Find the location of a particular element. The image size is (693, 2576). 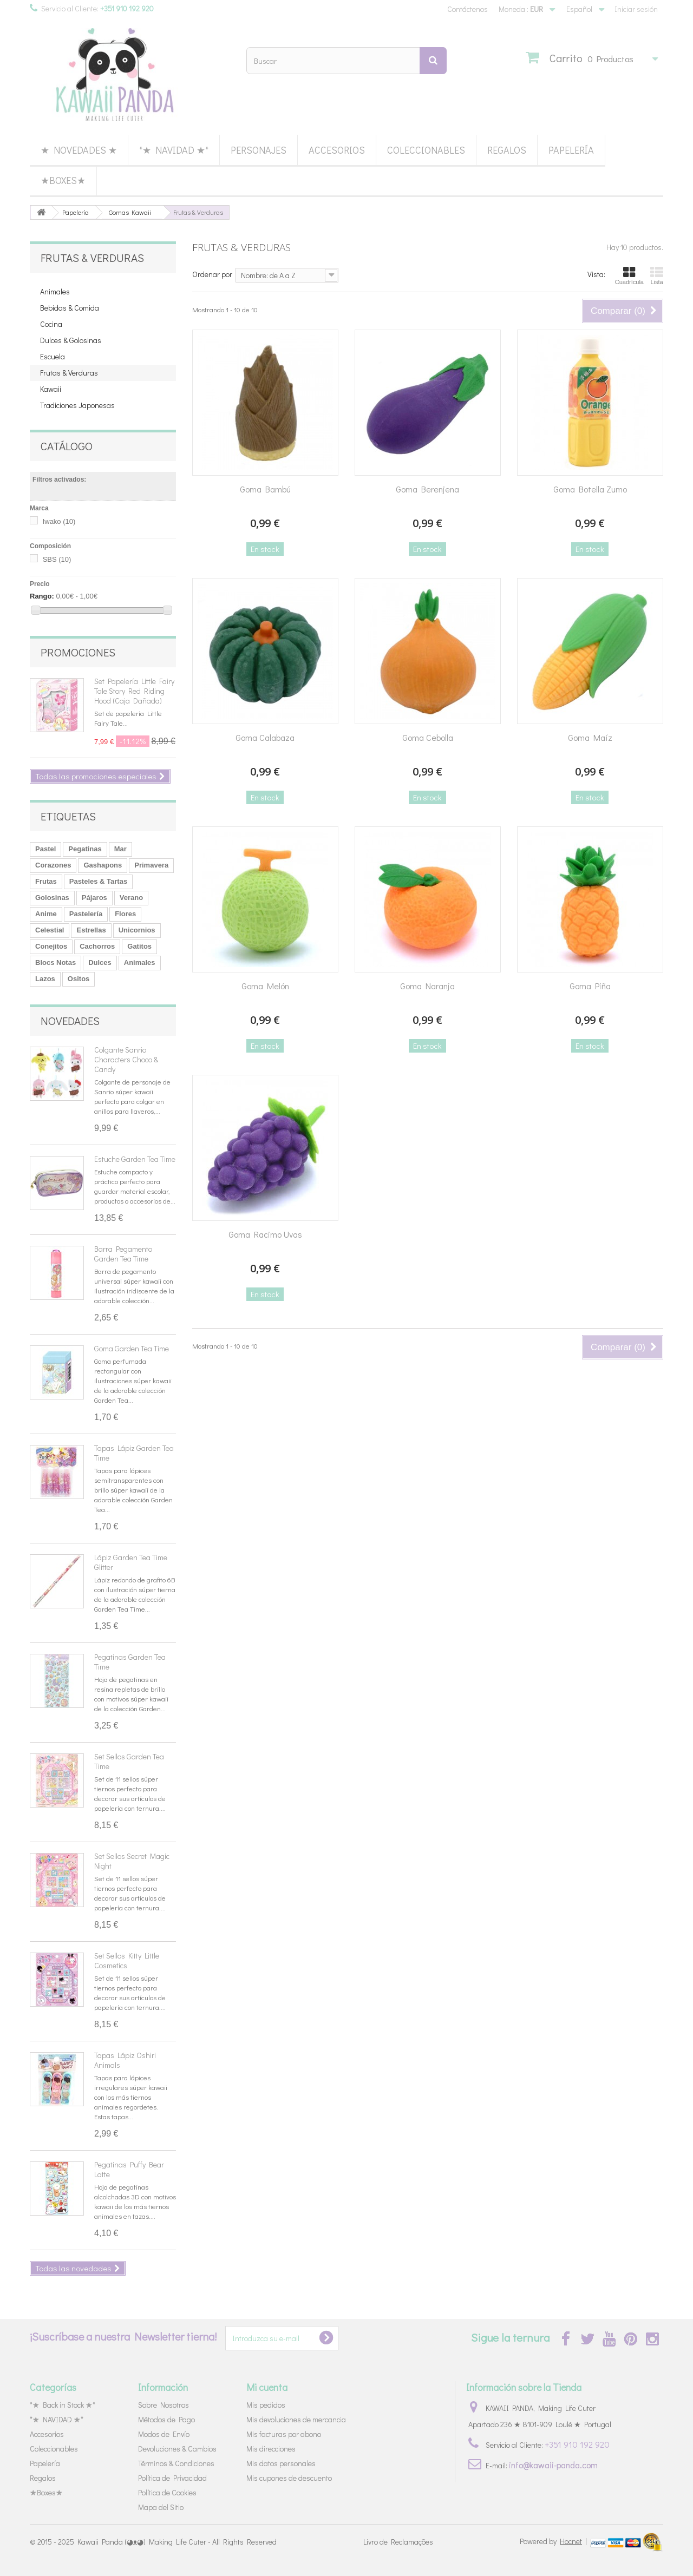

Kawaii is located at coordinates (50, 389).